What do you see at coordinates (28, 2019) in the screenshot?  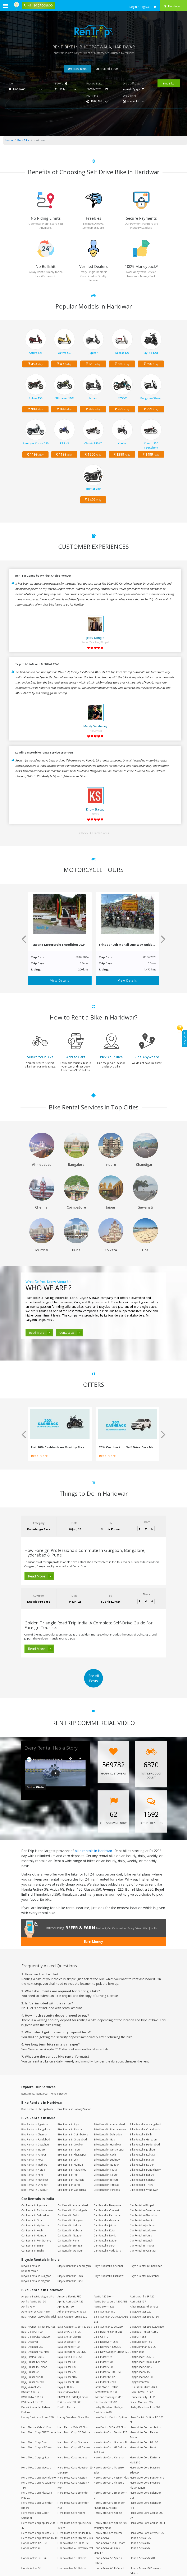 I see `Aprilia RSV4` at bounding box center [28, 2019].